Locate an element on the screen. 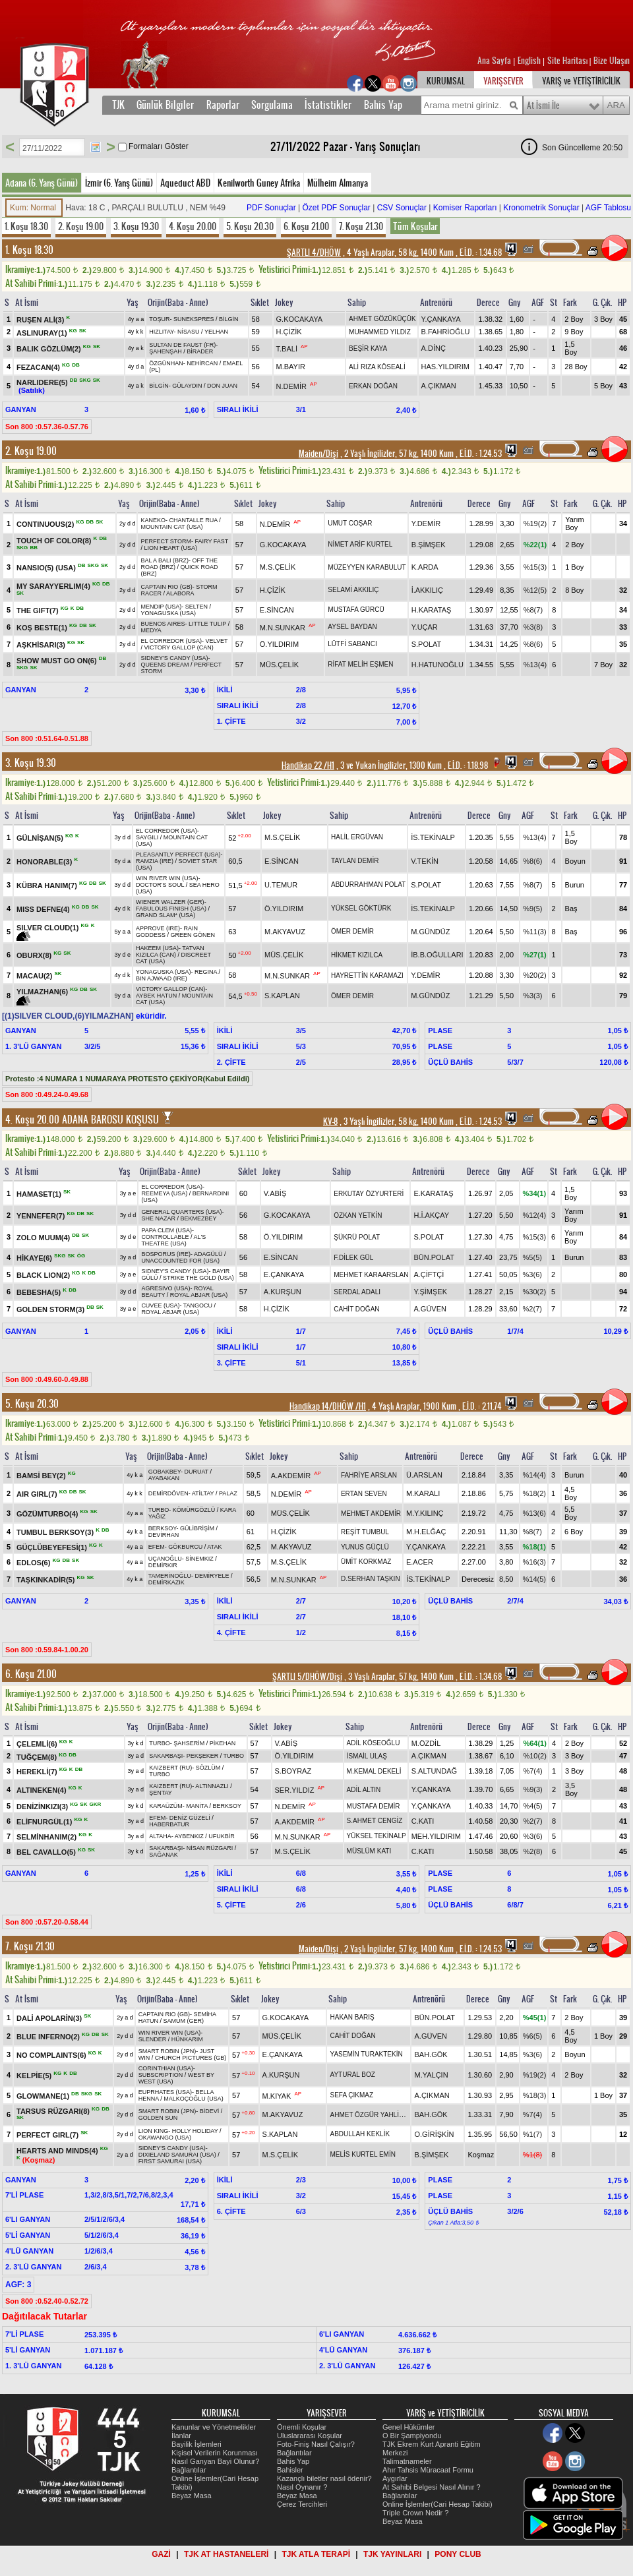  %3(6) is located at coordinates (532, 1274).